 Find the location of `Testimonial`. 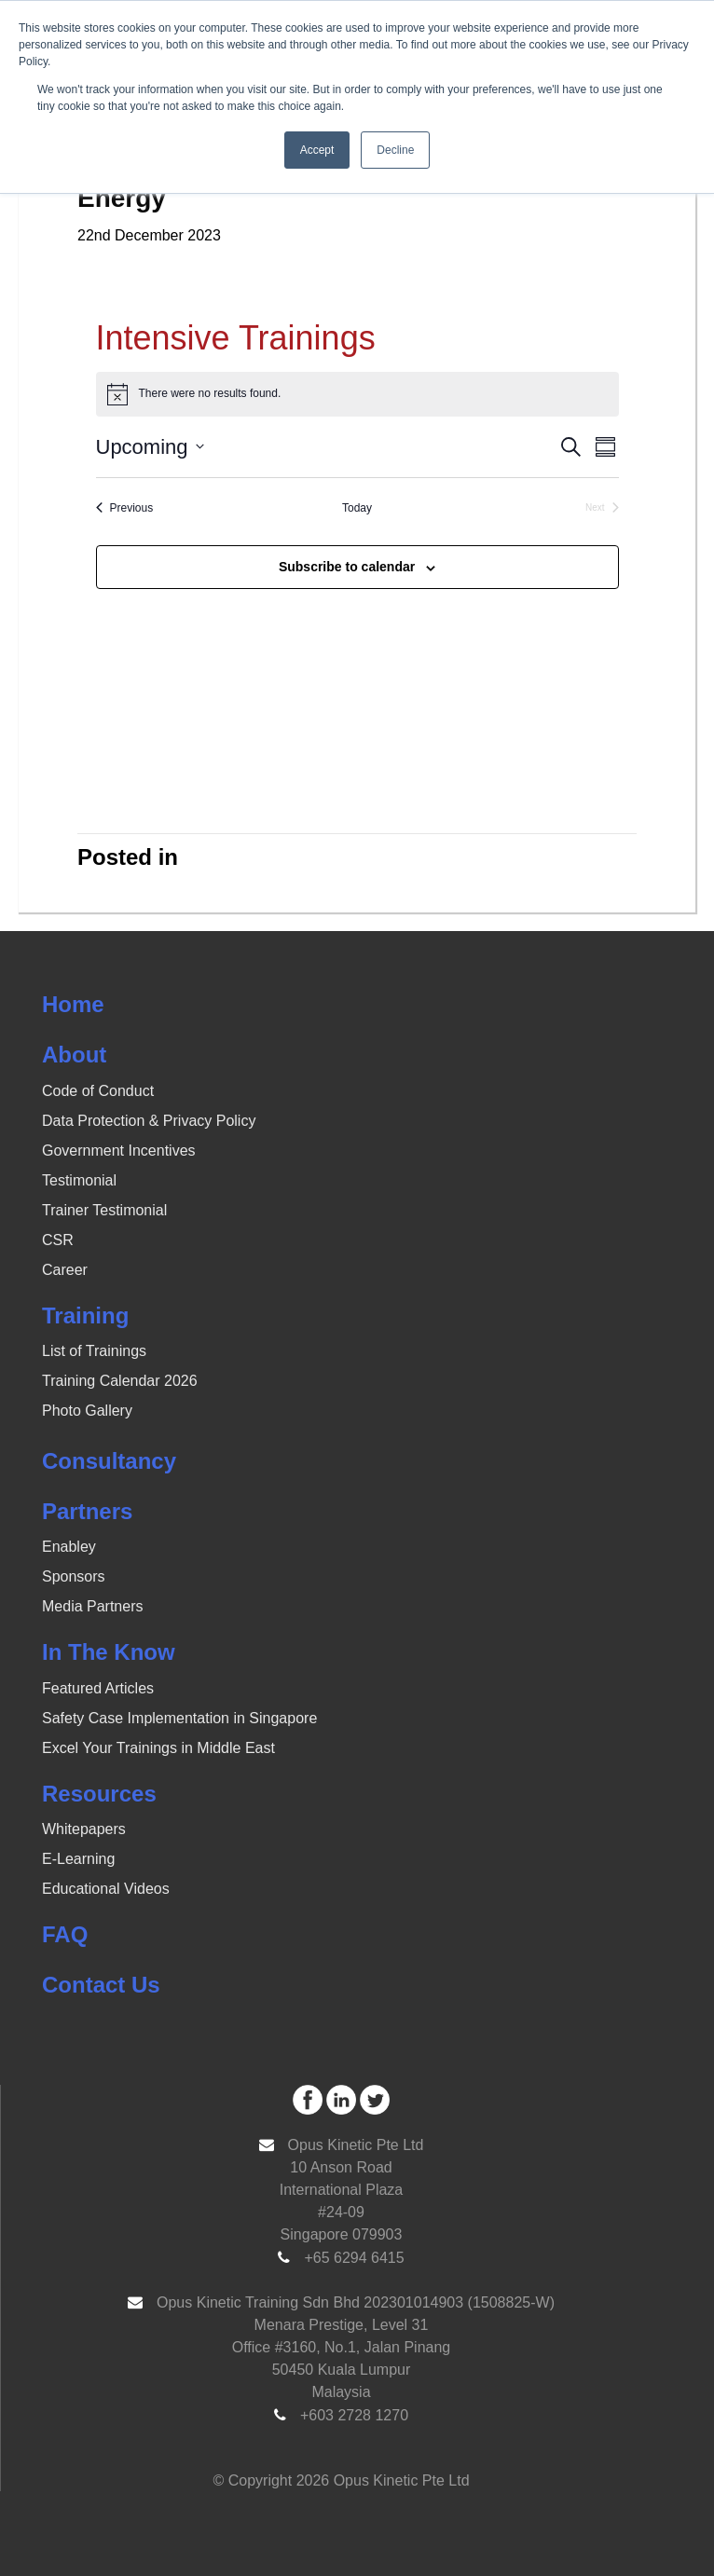

Testimonial is located at coordinates (79, 1180).